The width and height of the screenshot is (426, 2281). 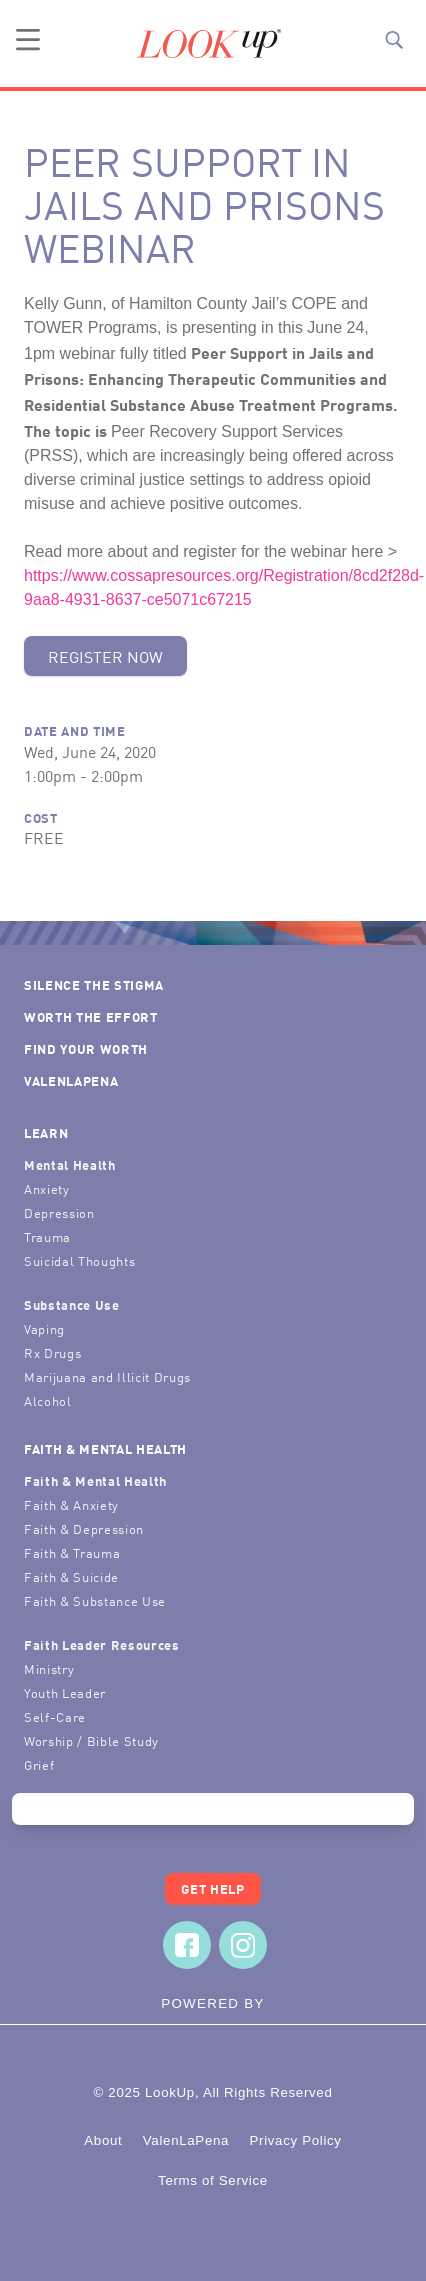 What do you see at coordinates (212, 1888) in the screenshot?
I see `Get Help` at bounding box center [212, 1888].